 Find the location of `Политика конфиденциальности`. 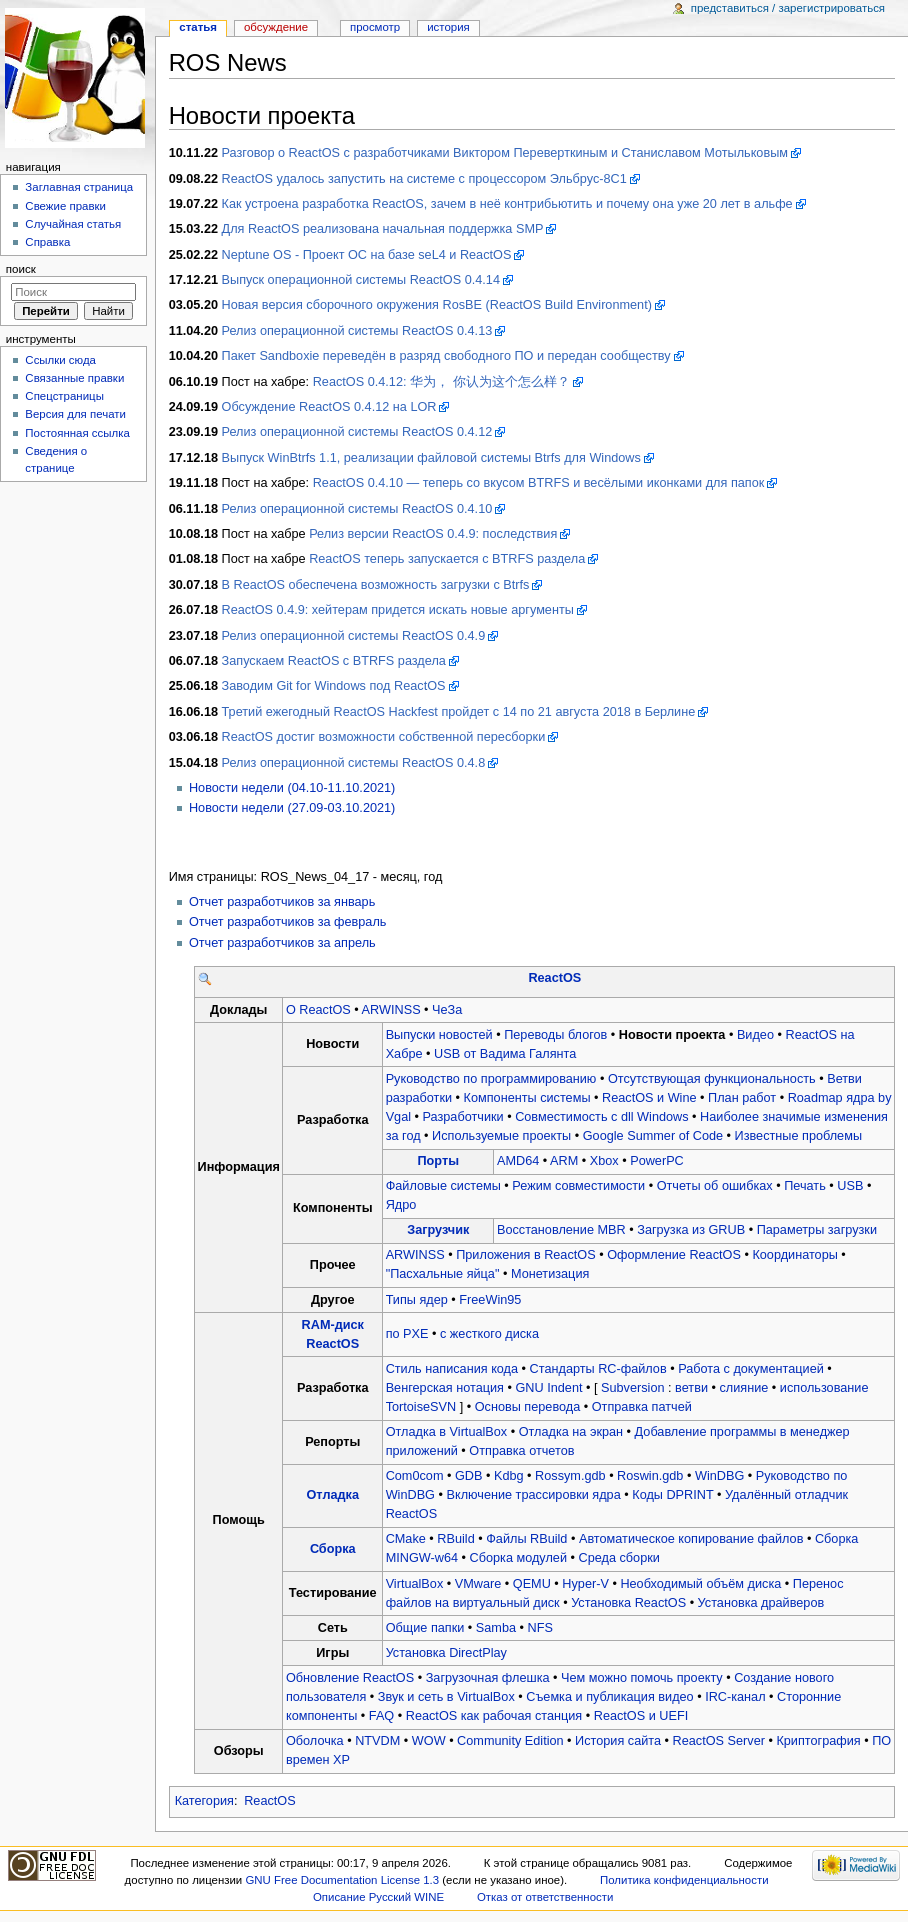

Политика конфиденциальности is located at coordinates (684, 1880).